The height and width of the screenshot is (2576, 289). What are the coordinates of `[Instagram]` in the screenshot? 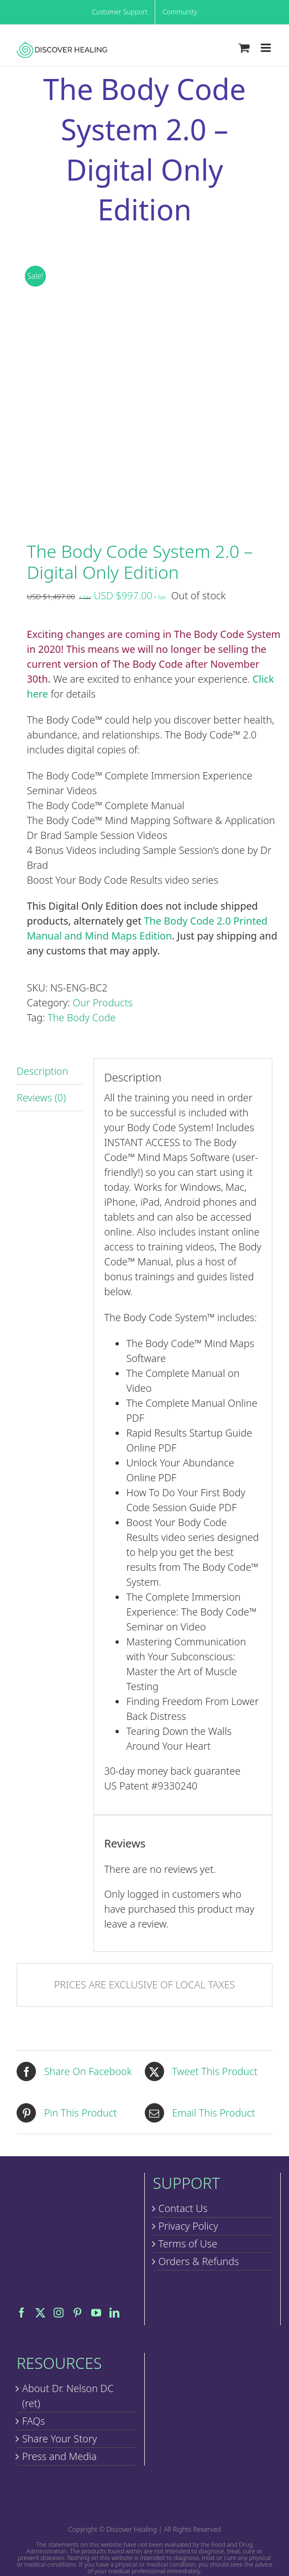 It's located at (59, 2313).